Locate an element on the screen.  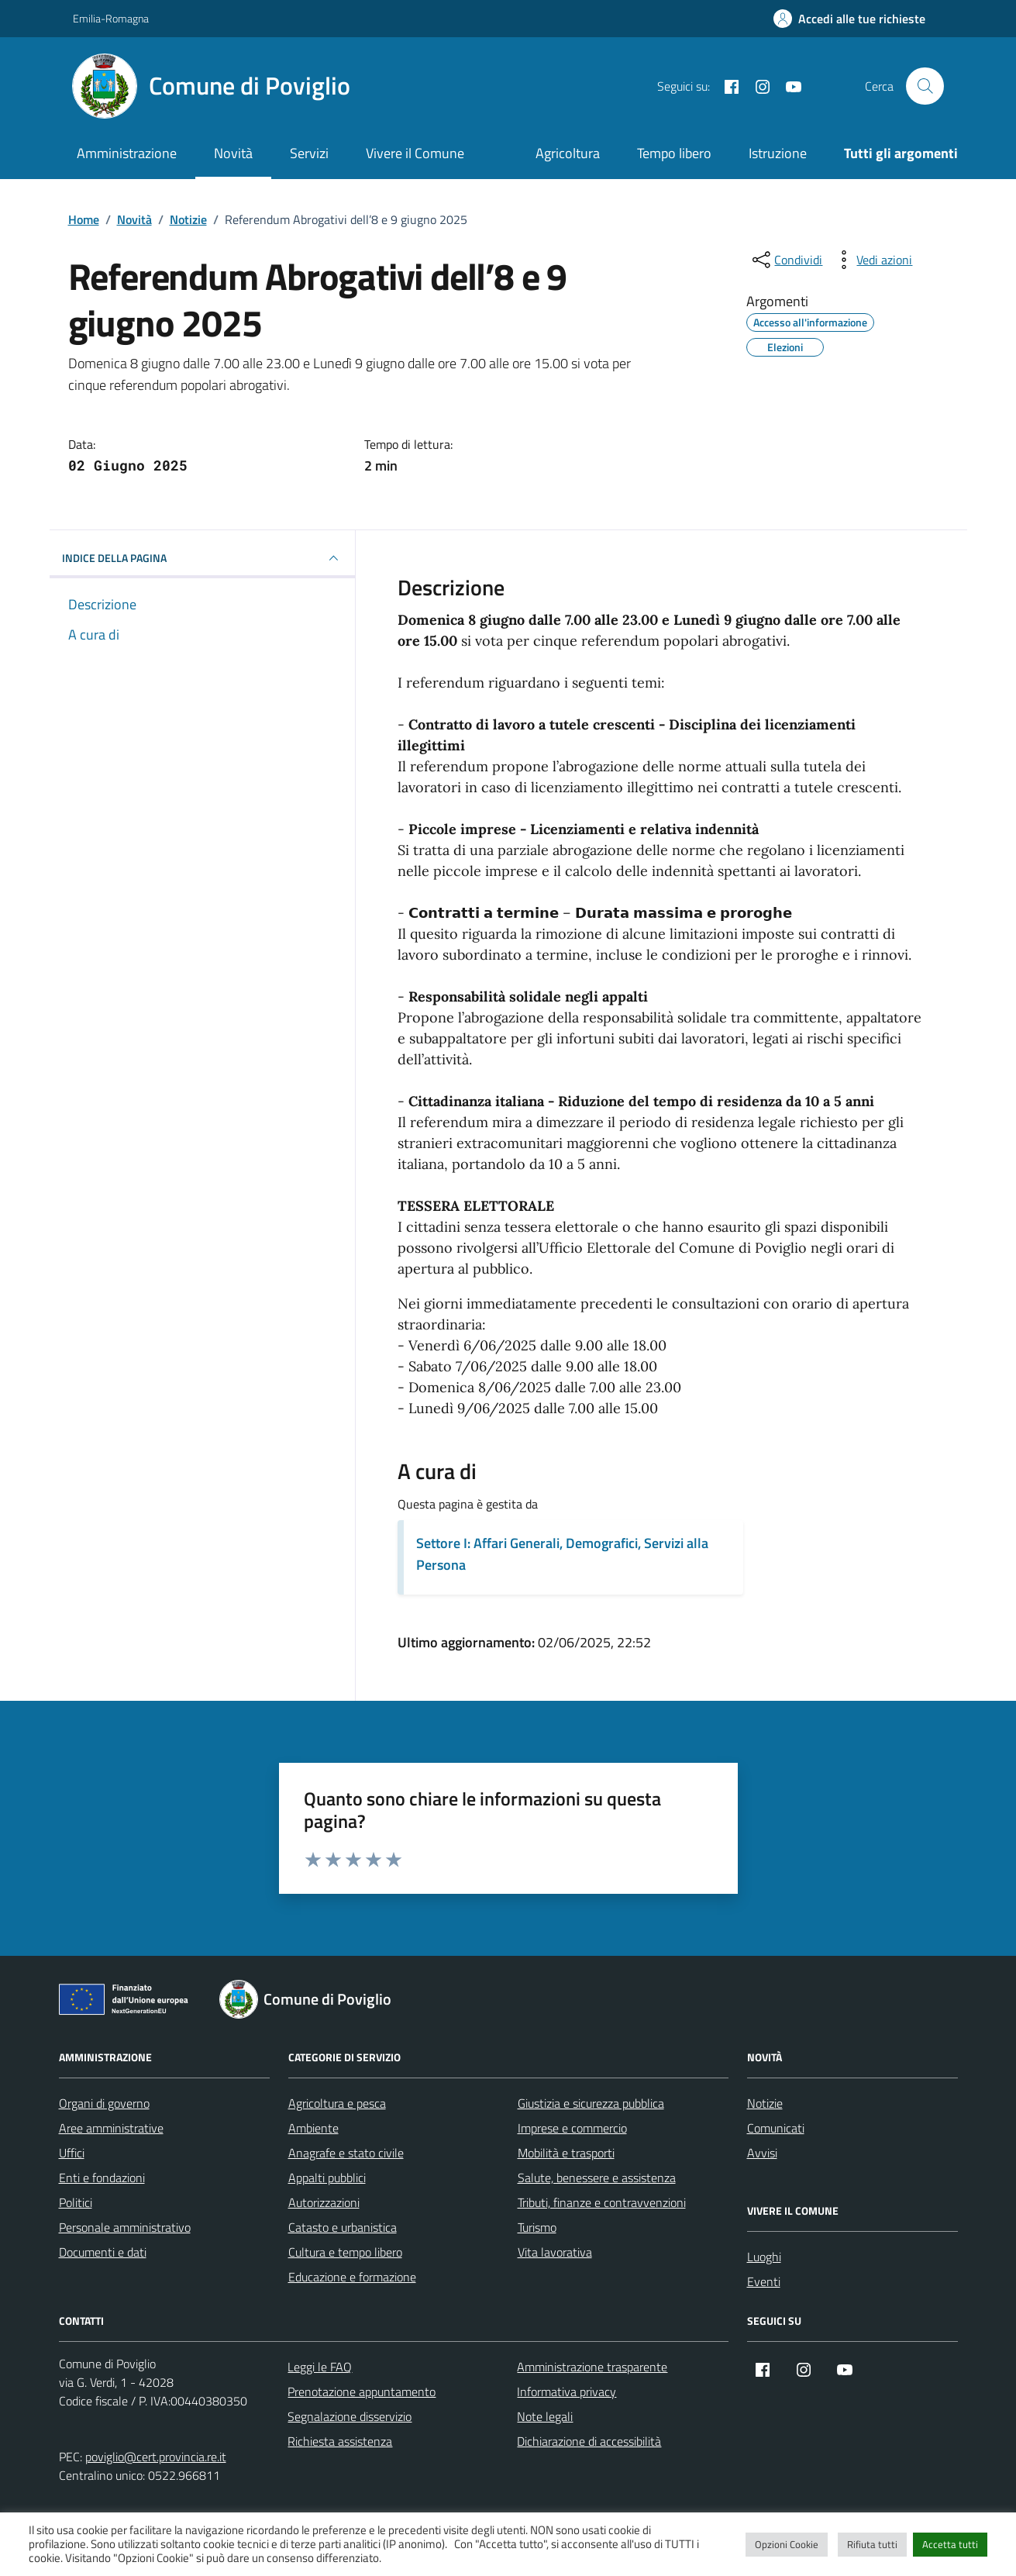
Accetta tutti [button] is located at coordinates (950, 2544).